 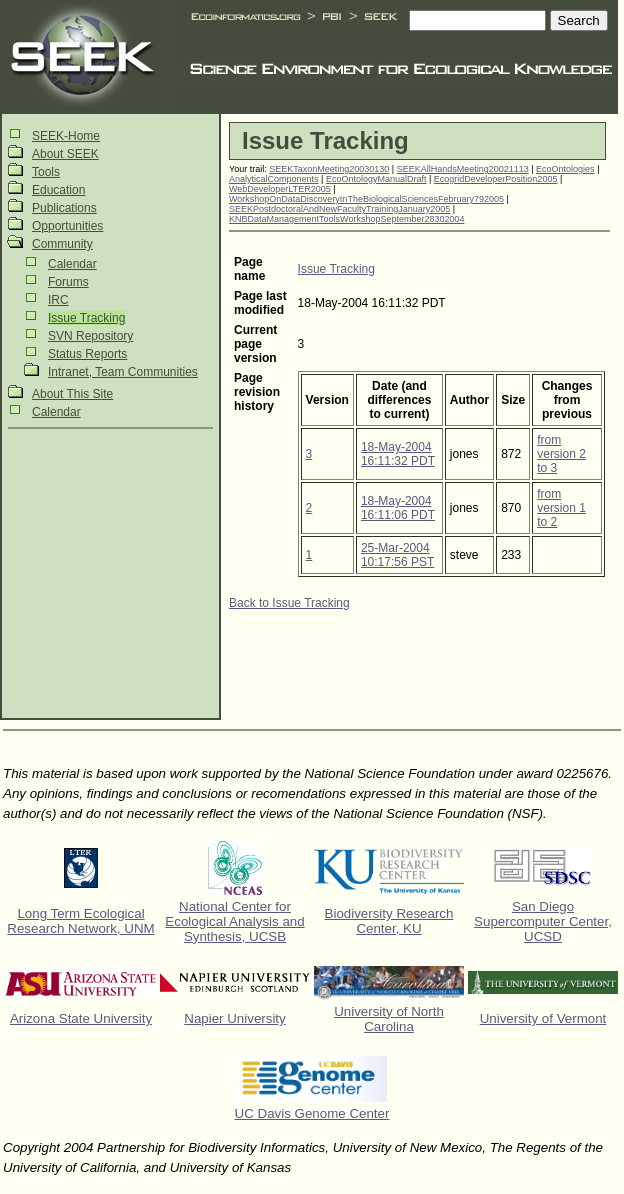 I want to click on Tools, so click(x=46, y=172).